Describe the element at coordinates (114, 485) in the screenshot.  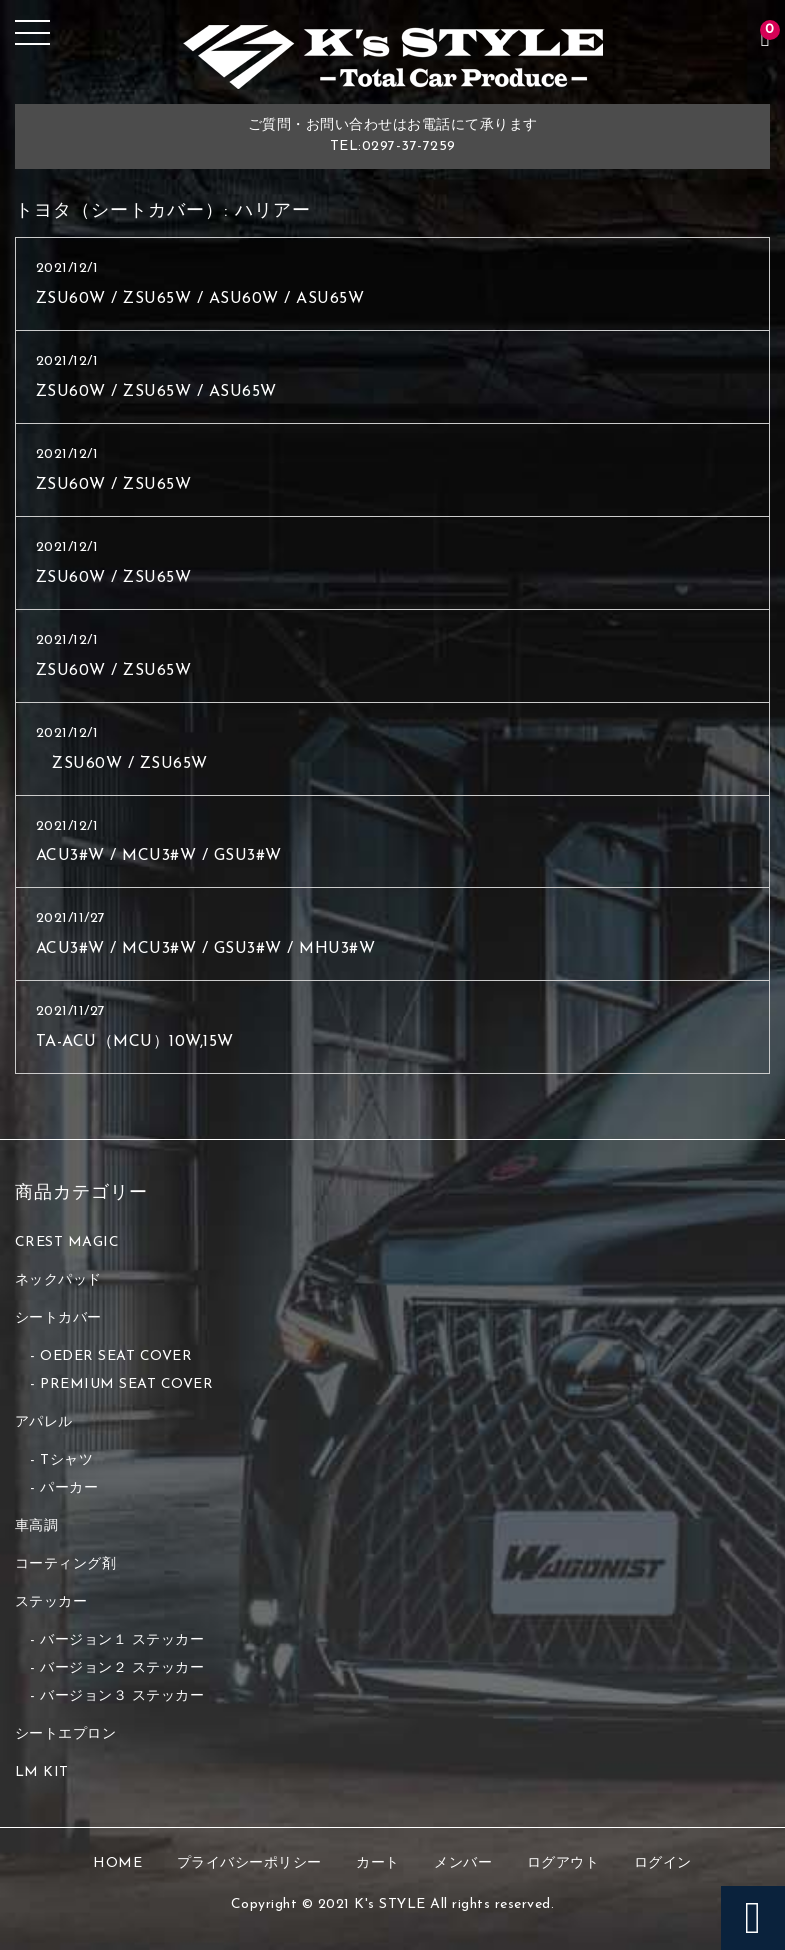
I see `ZSU60W / ZSU65W` at that location.